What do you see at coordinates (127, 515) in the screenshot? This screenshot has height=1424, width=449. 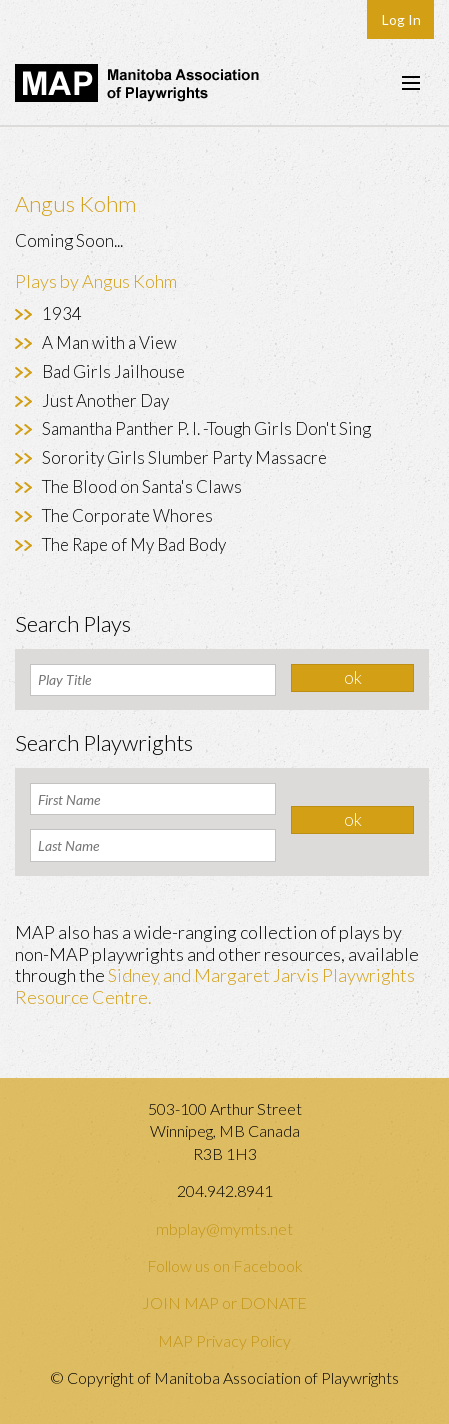 I see `The Corporate Whores` at bounding box center [127, 515].